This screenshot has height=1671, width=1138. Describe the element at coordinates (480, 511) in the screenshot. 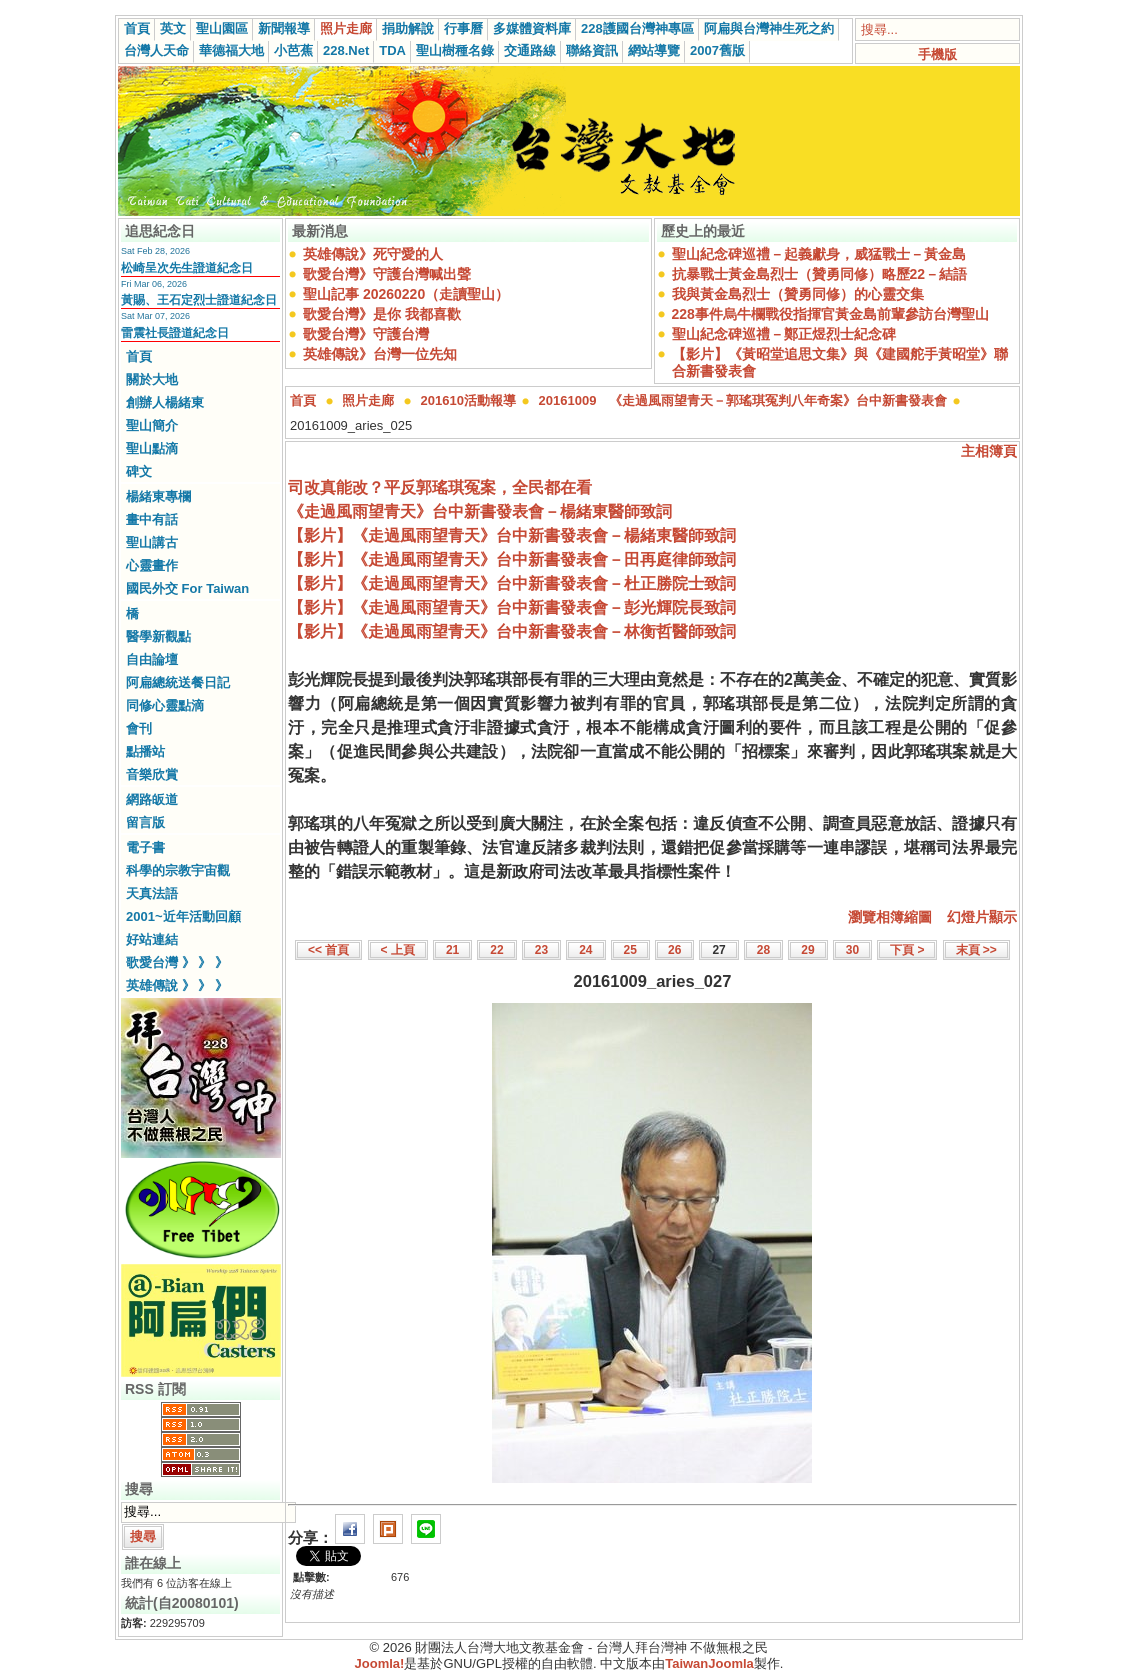

I see `《走過風雨望青天》台中新書發表會－楊緒東醫師致詞` at that location.